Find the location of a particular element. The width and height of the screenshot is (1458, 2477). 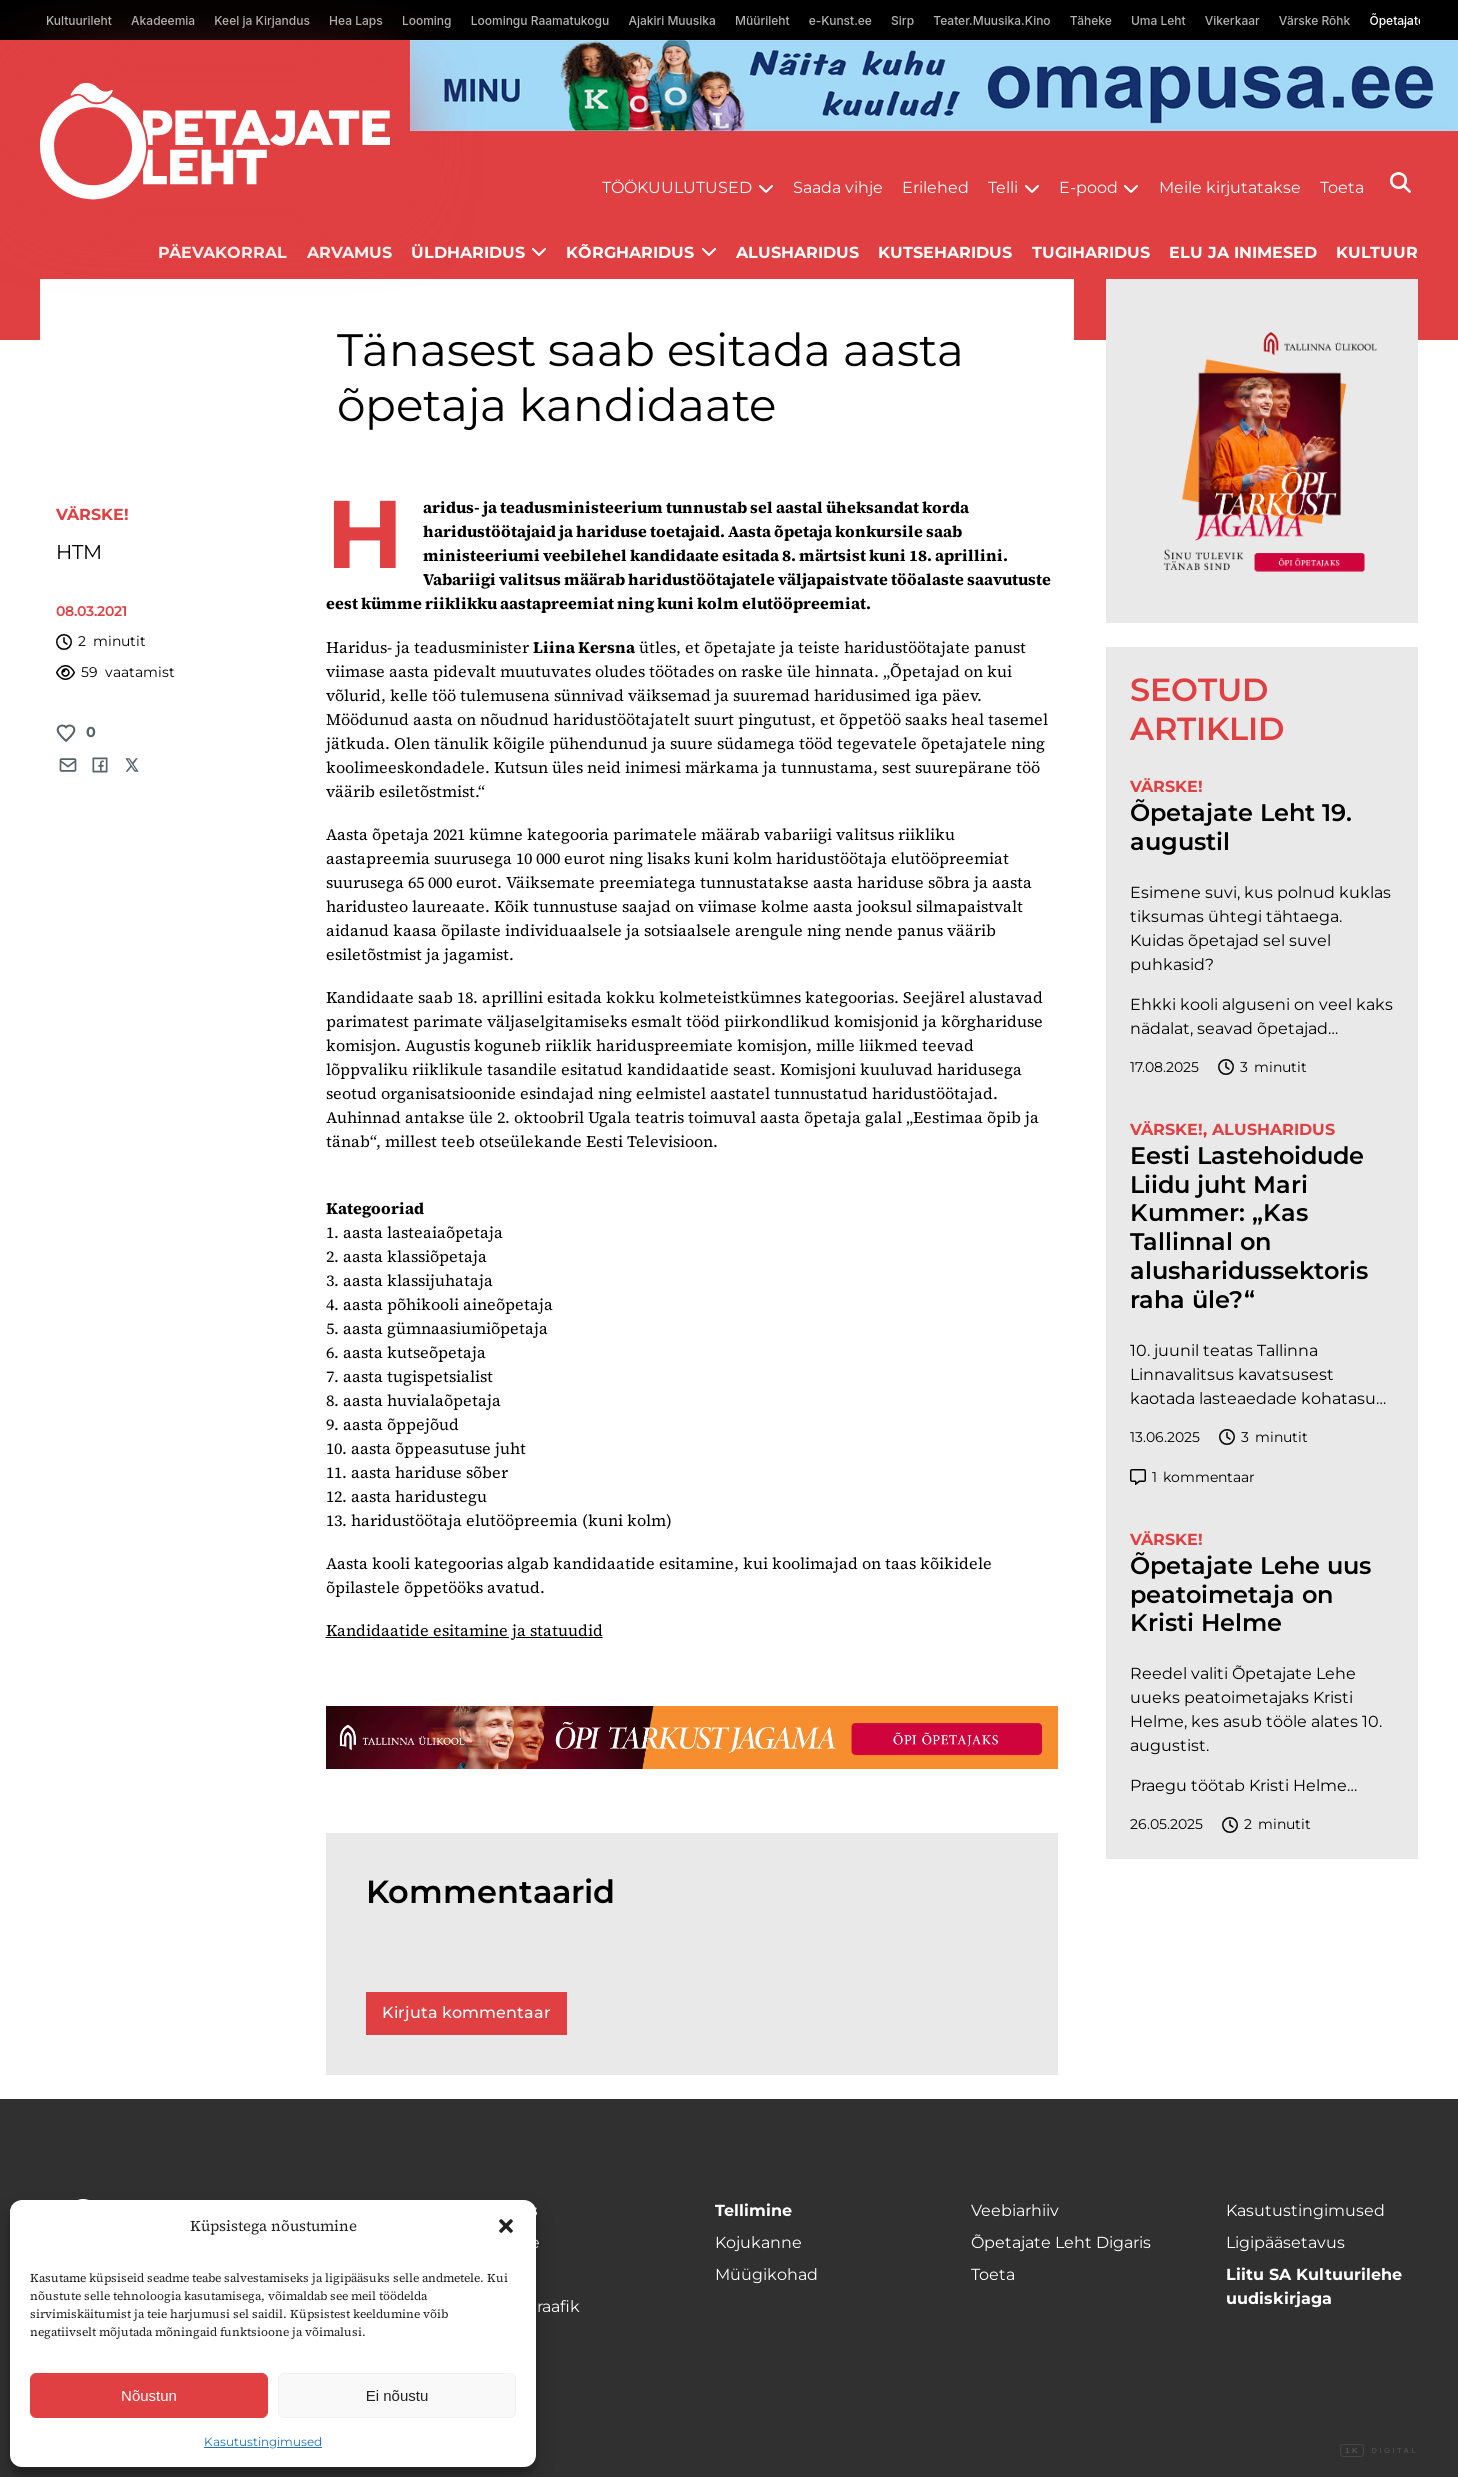

Ei nõustu is located at coordinates (397, 2395).